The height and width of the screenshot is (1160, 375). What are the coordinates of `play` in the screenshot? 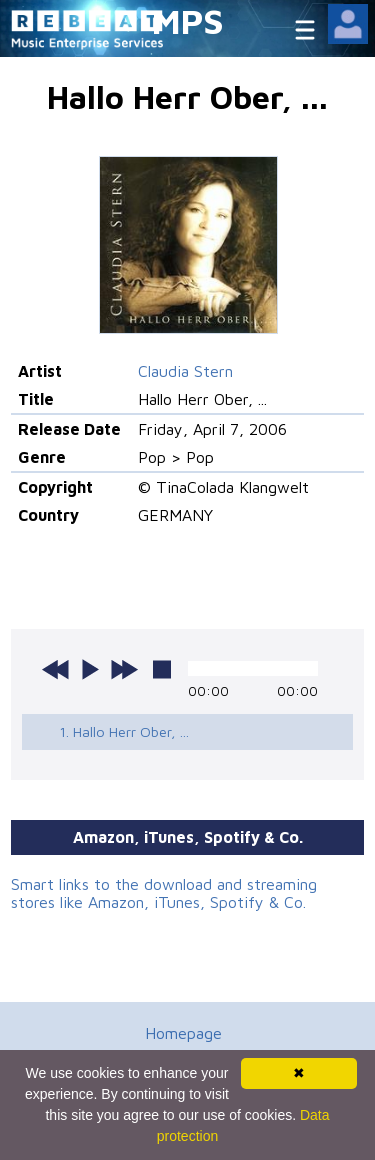 It's located at (90, 669).